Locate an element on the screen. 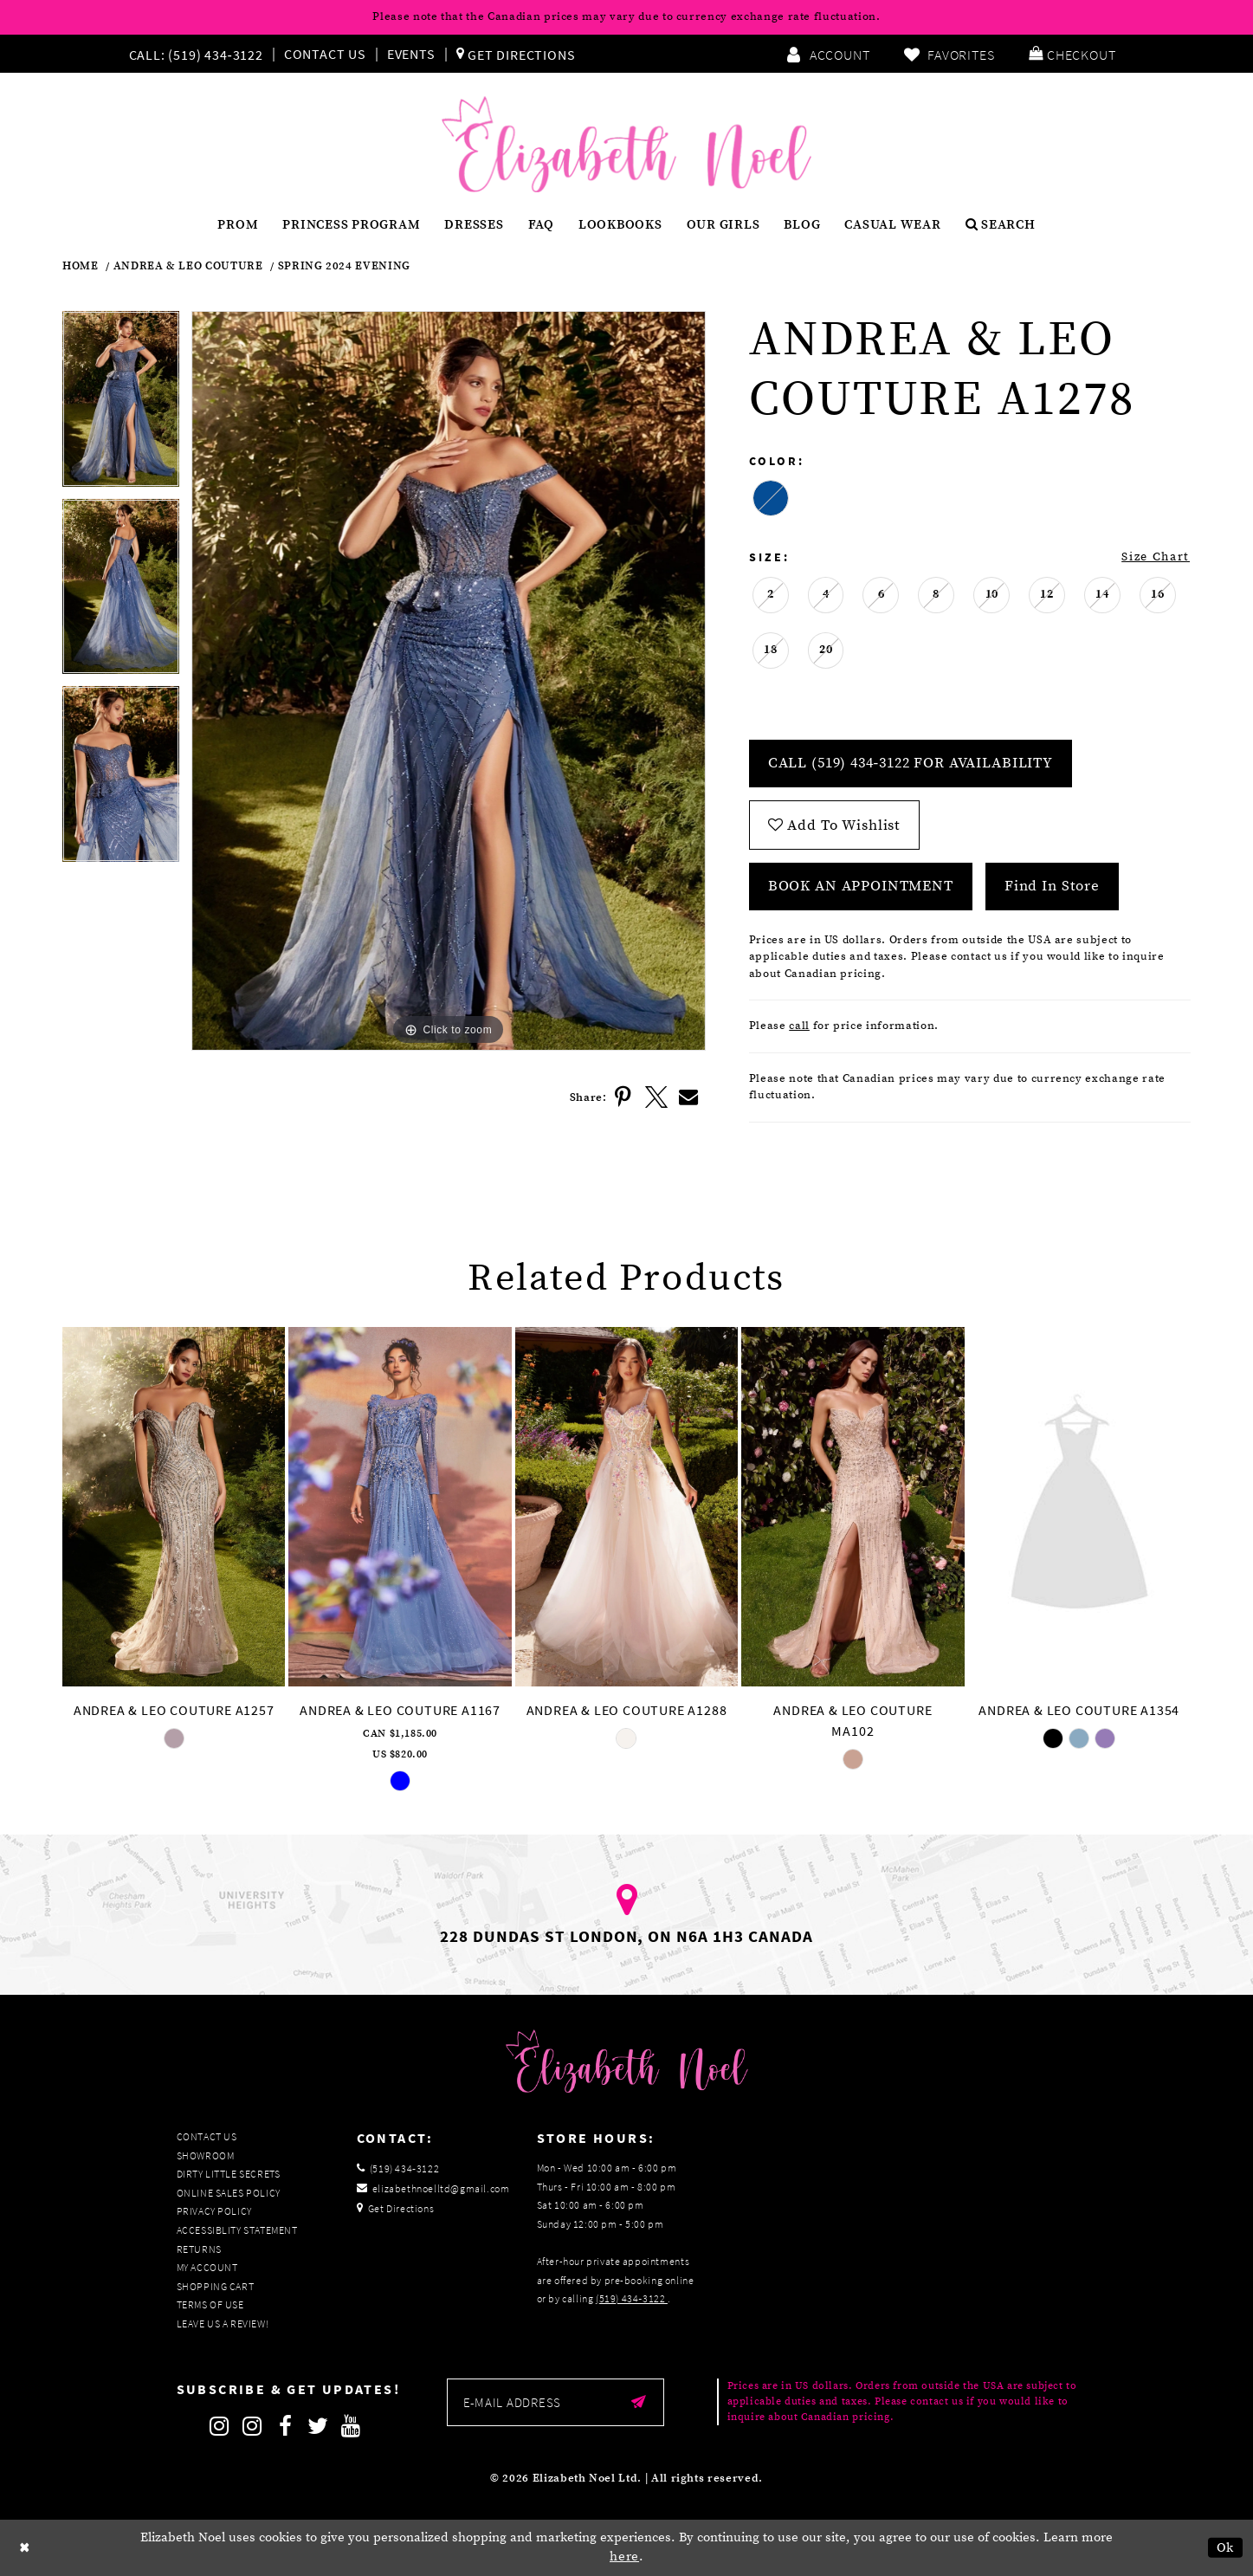 This screenshot has width=1253, height=2576. [Follow on Twitter] is located at coordinates (318, 2426).